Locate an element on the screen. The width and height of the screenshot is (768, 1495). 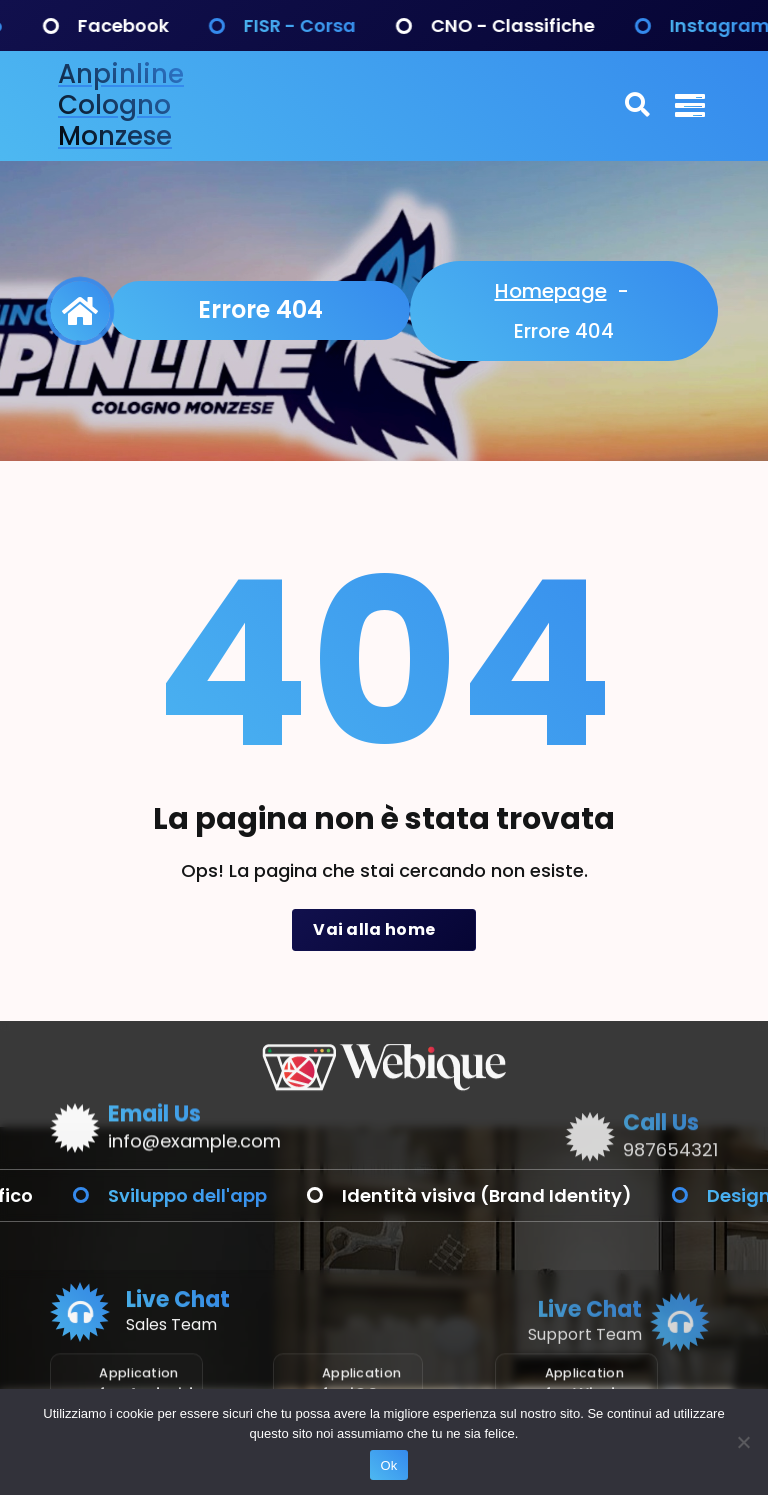
Homepage is located at coordinates (551, 291).